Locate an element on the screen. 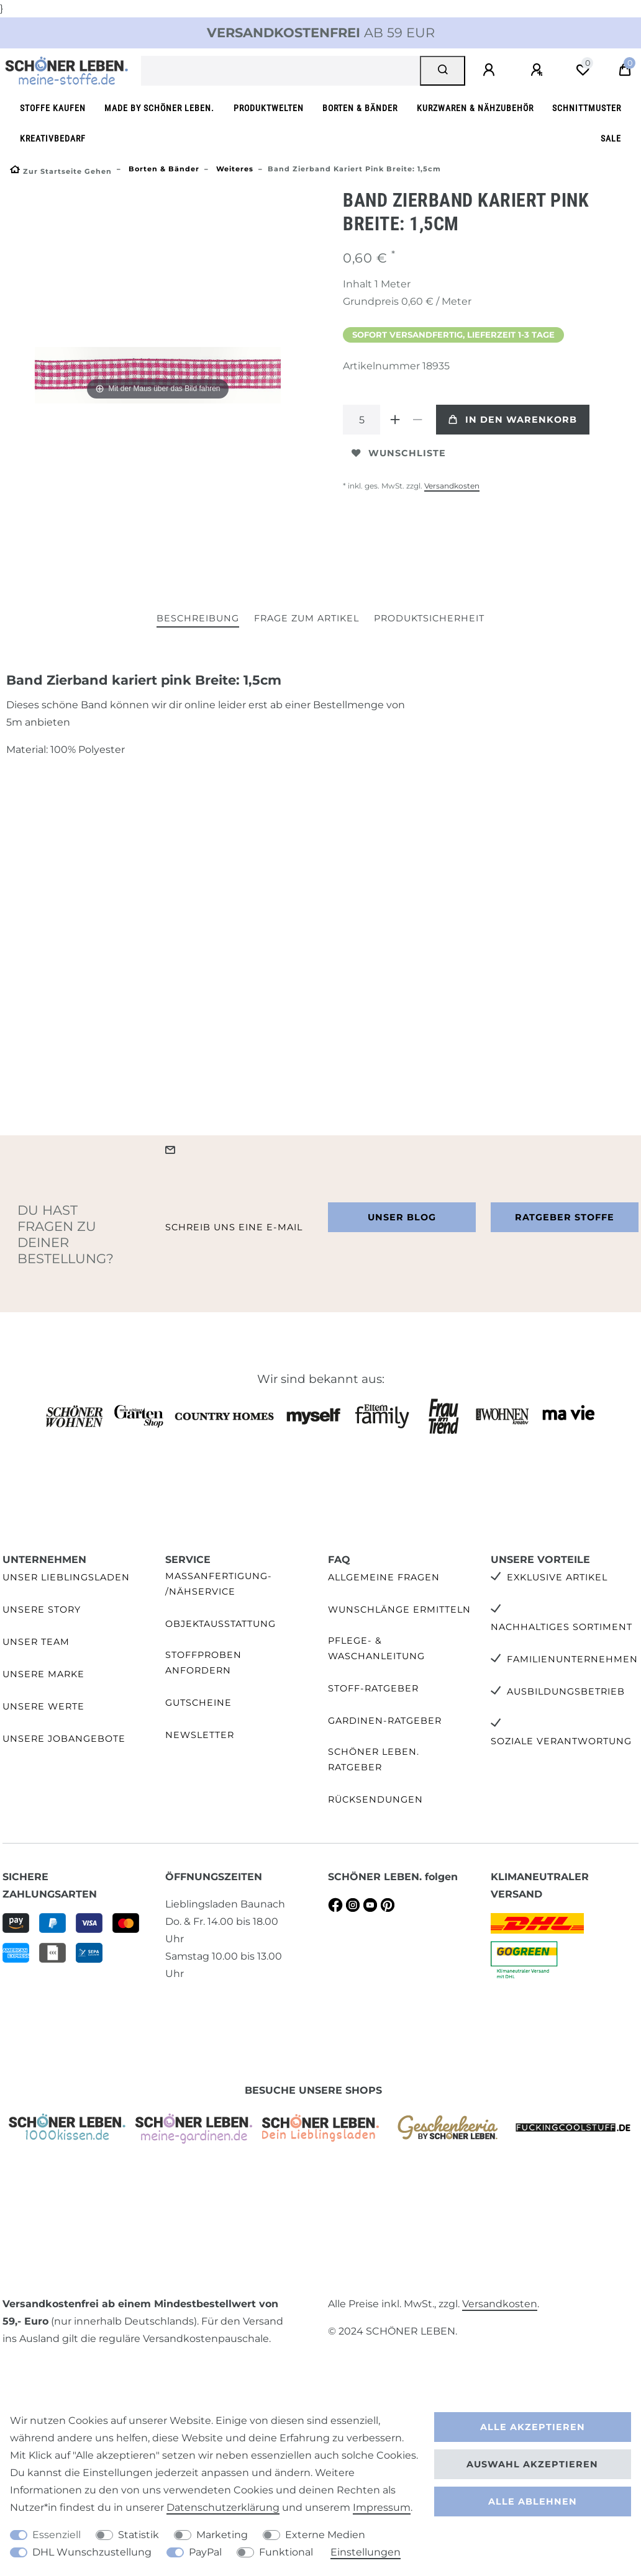 Image resolution: width=641 pixels, height=2576 pixels. Wunschliste is located at coordinates (399, 453).